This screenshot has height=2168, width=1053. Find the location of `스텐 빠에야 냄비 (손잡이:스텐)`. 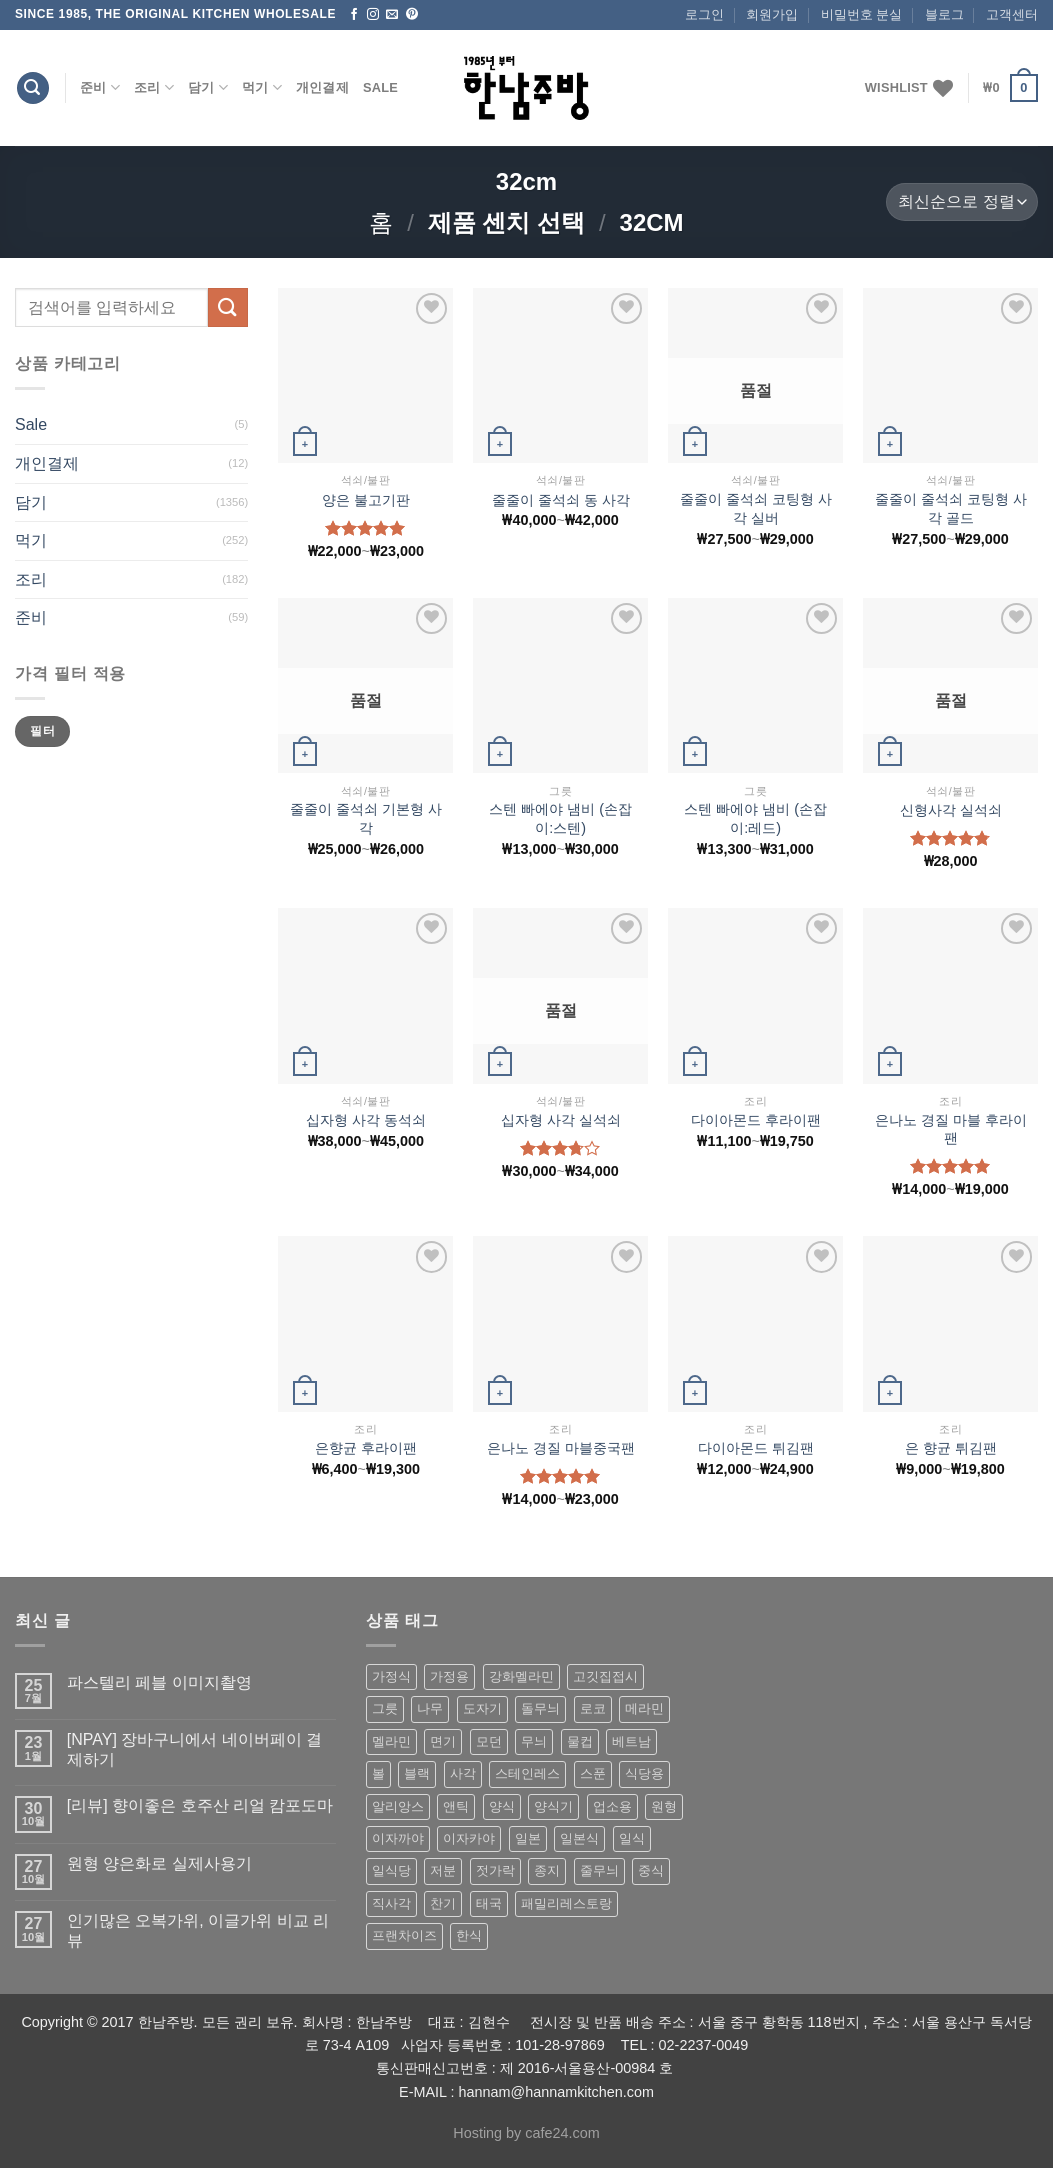

스텐 빠에야 냄비 (손잡이:스텐) is located at coordinates (560, 818).